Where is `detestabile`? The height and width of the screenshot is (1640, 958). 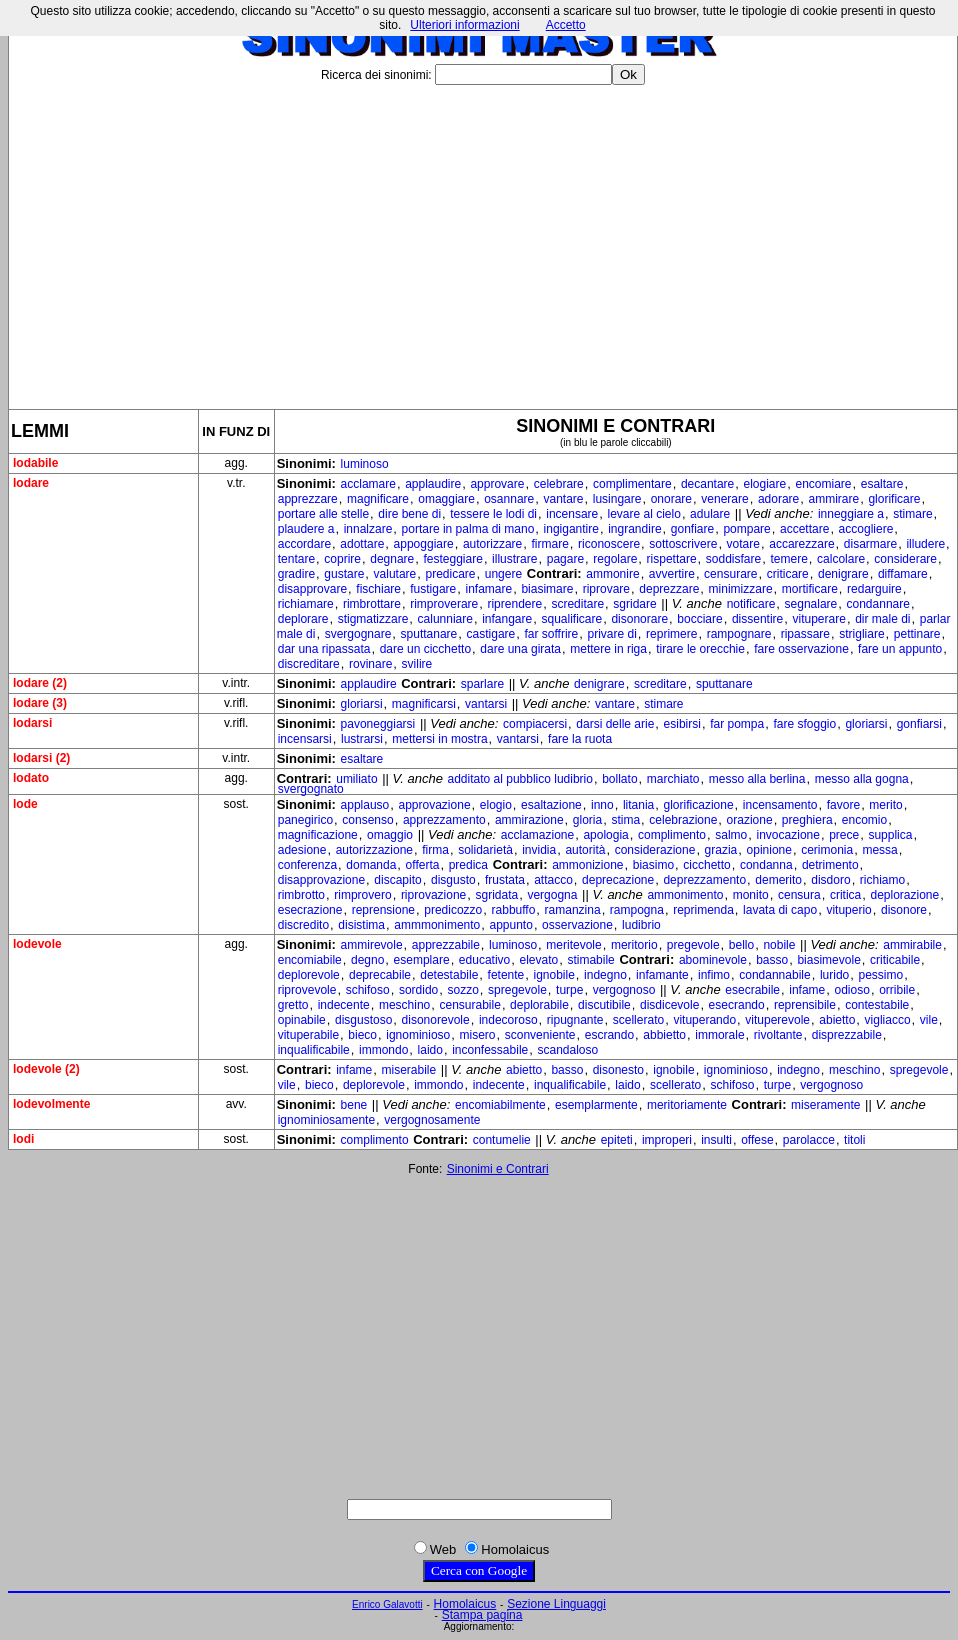 detestabile is located at coordinates (449, 975).